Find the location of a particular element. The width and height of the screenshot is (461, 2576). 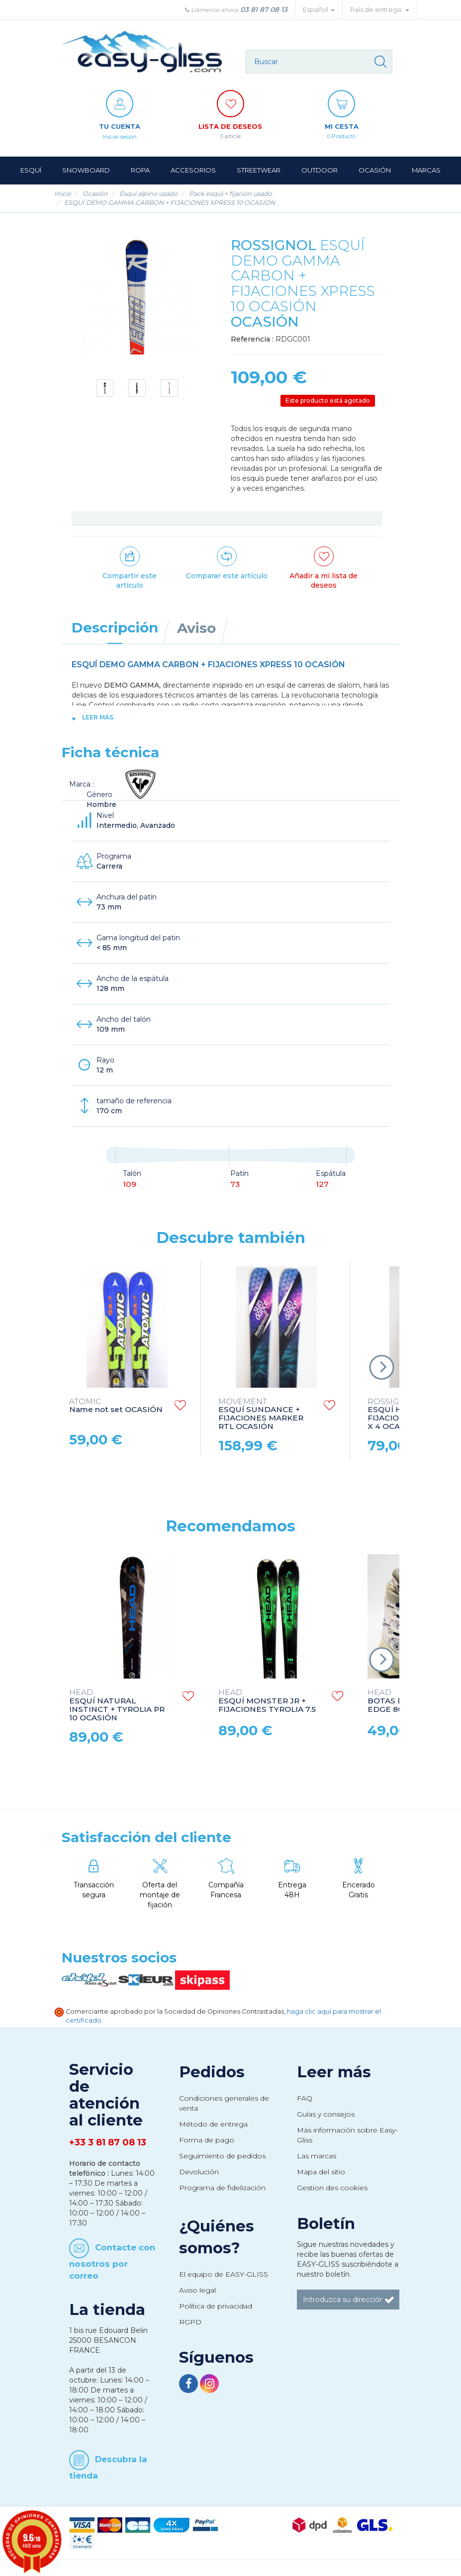

Condiciones generales de venta is located at coordinates (224, 2103).